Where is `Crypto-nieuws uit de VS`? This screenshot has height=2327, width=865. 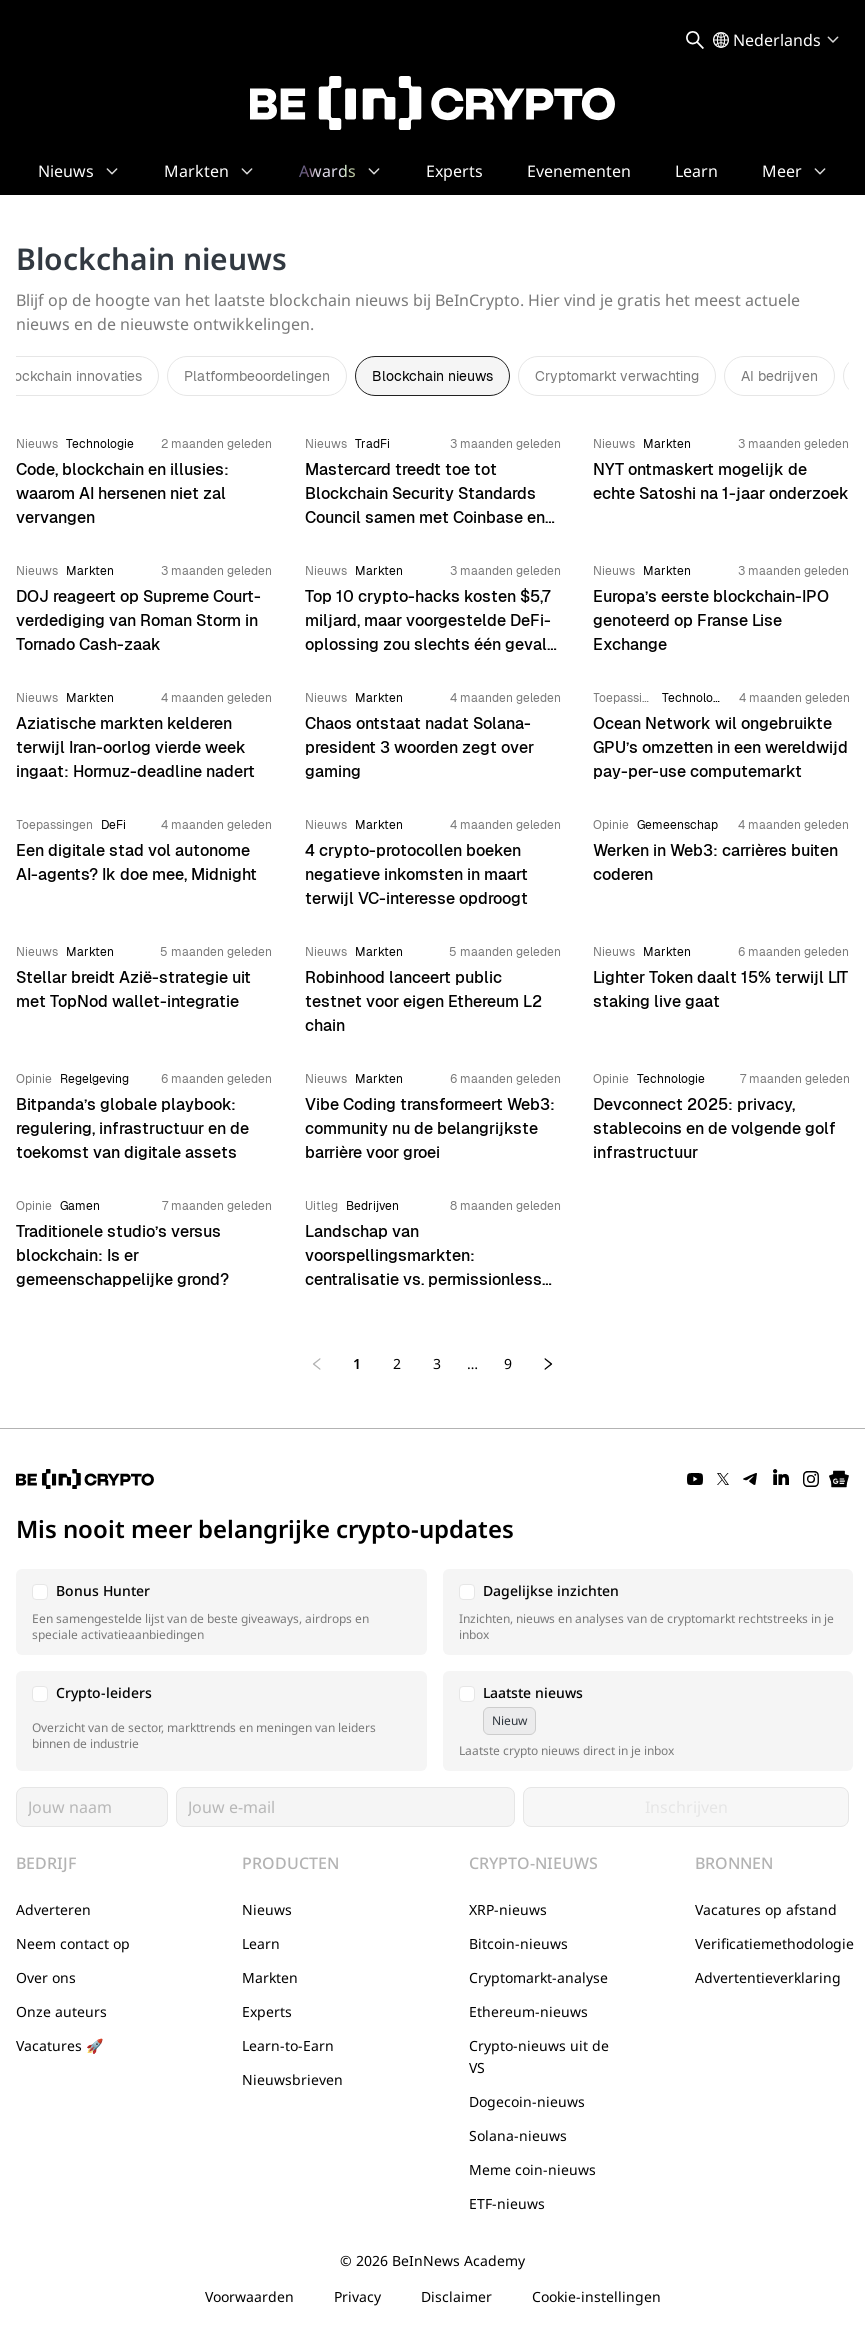 Crypto-nieuws uit de VS is located at coordinates (539, 2056).